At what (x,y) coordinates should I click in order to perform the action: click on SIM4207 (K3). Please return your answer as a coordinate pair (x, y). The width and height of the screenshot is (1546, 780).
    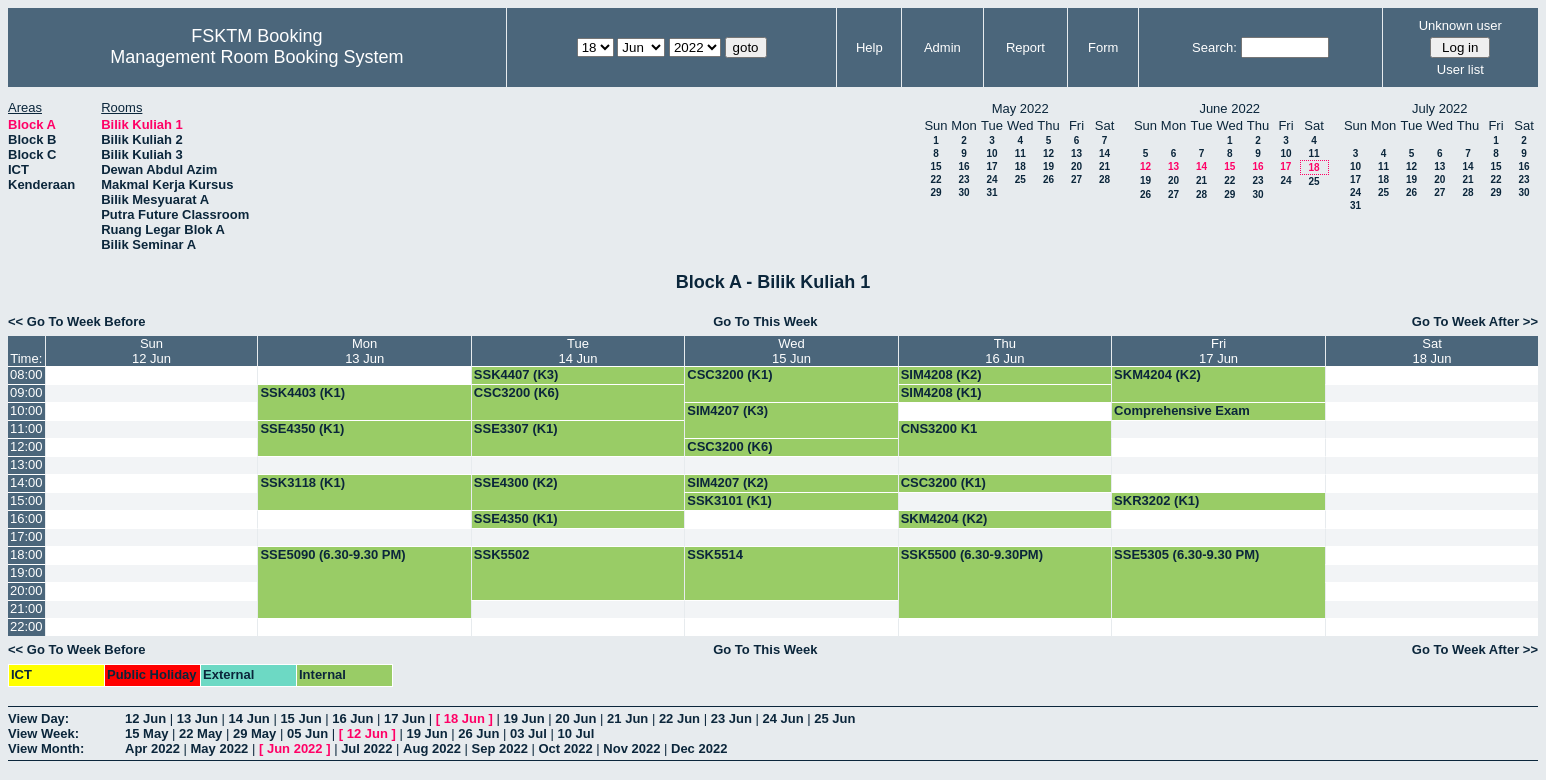
    Looking at the image, I should click on (727, 410).